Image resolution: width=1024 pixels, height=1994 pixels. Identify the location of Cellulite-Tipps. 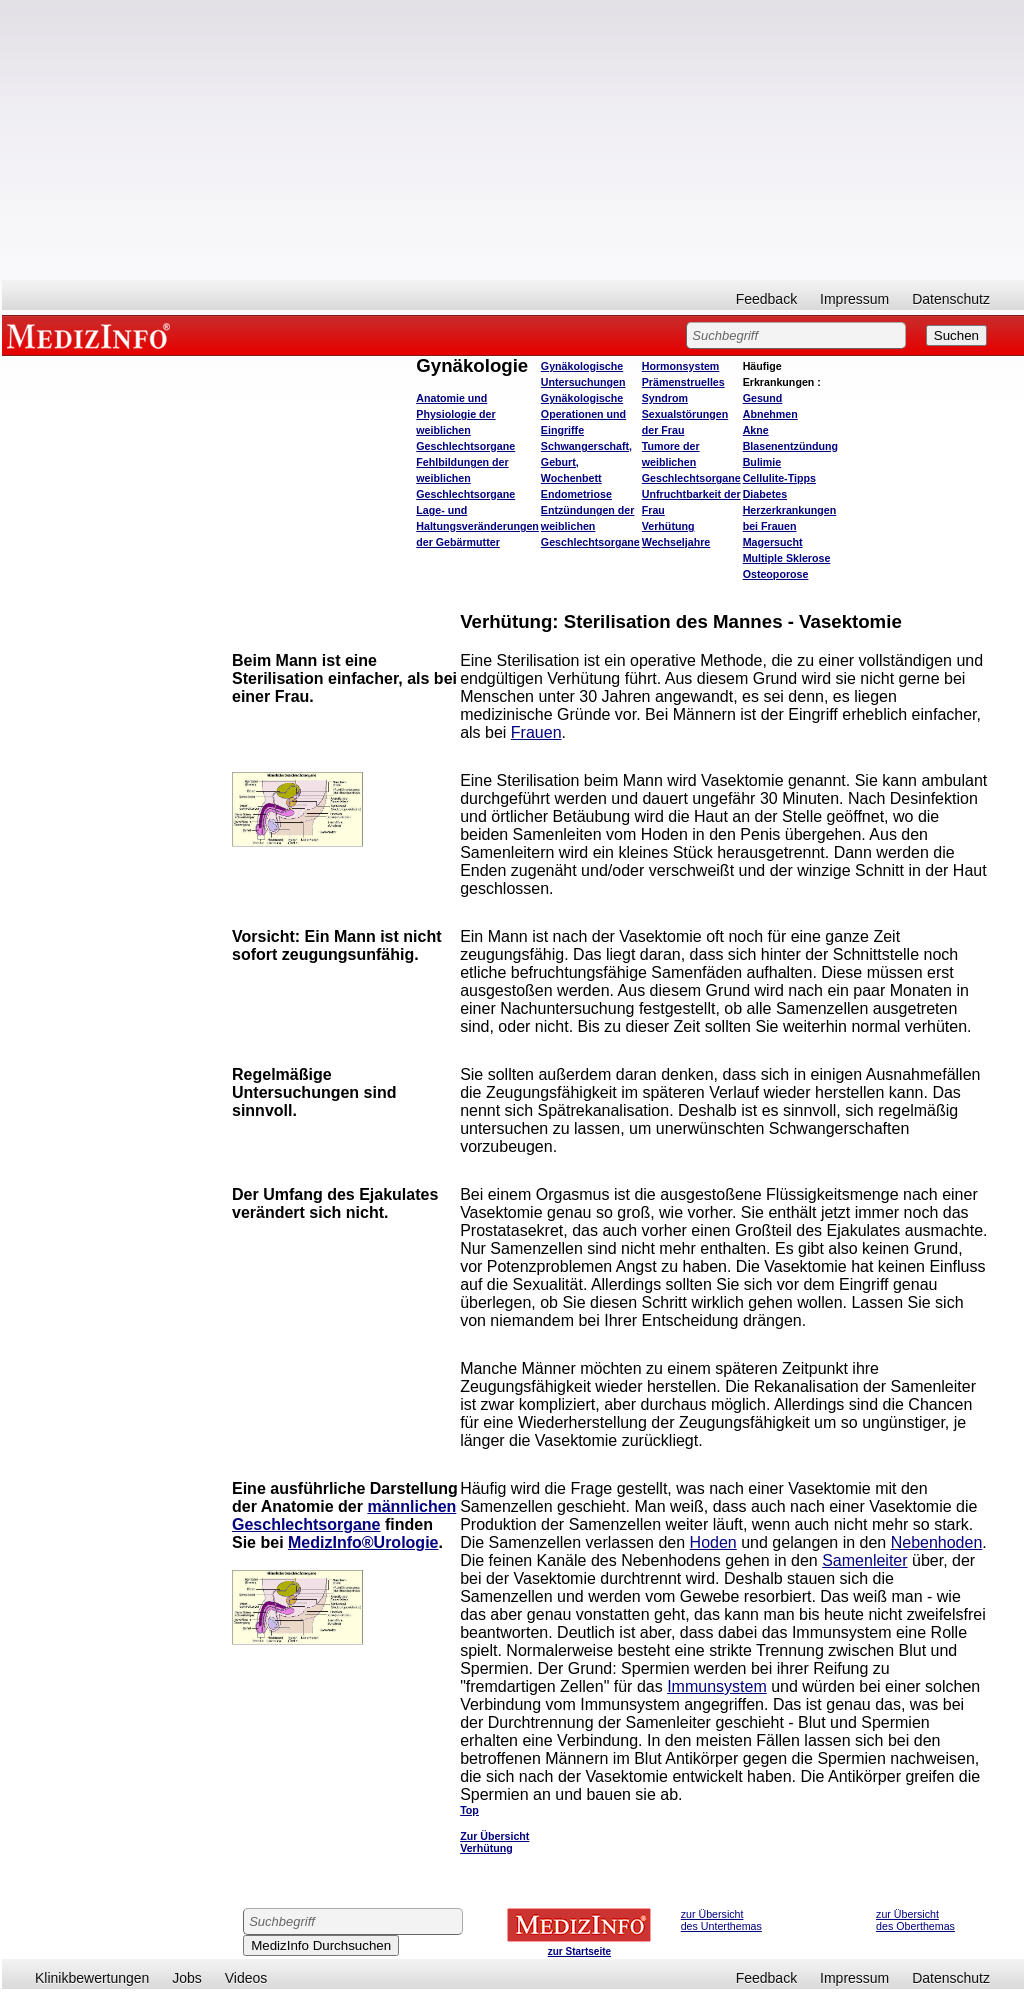
(779, 478).